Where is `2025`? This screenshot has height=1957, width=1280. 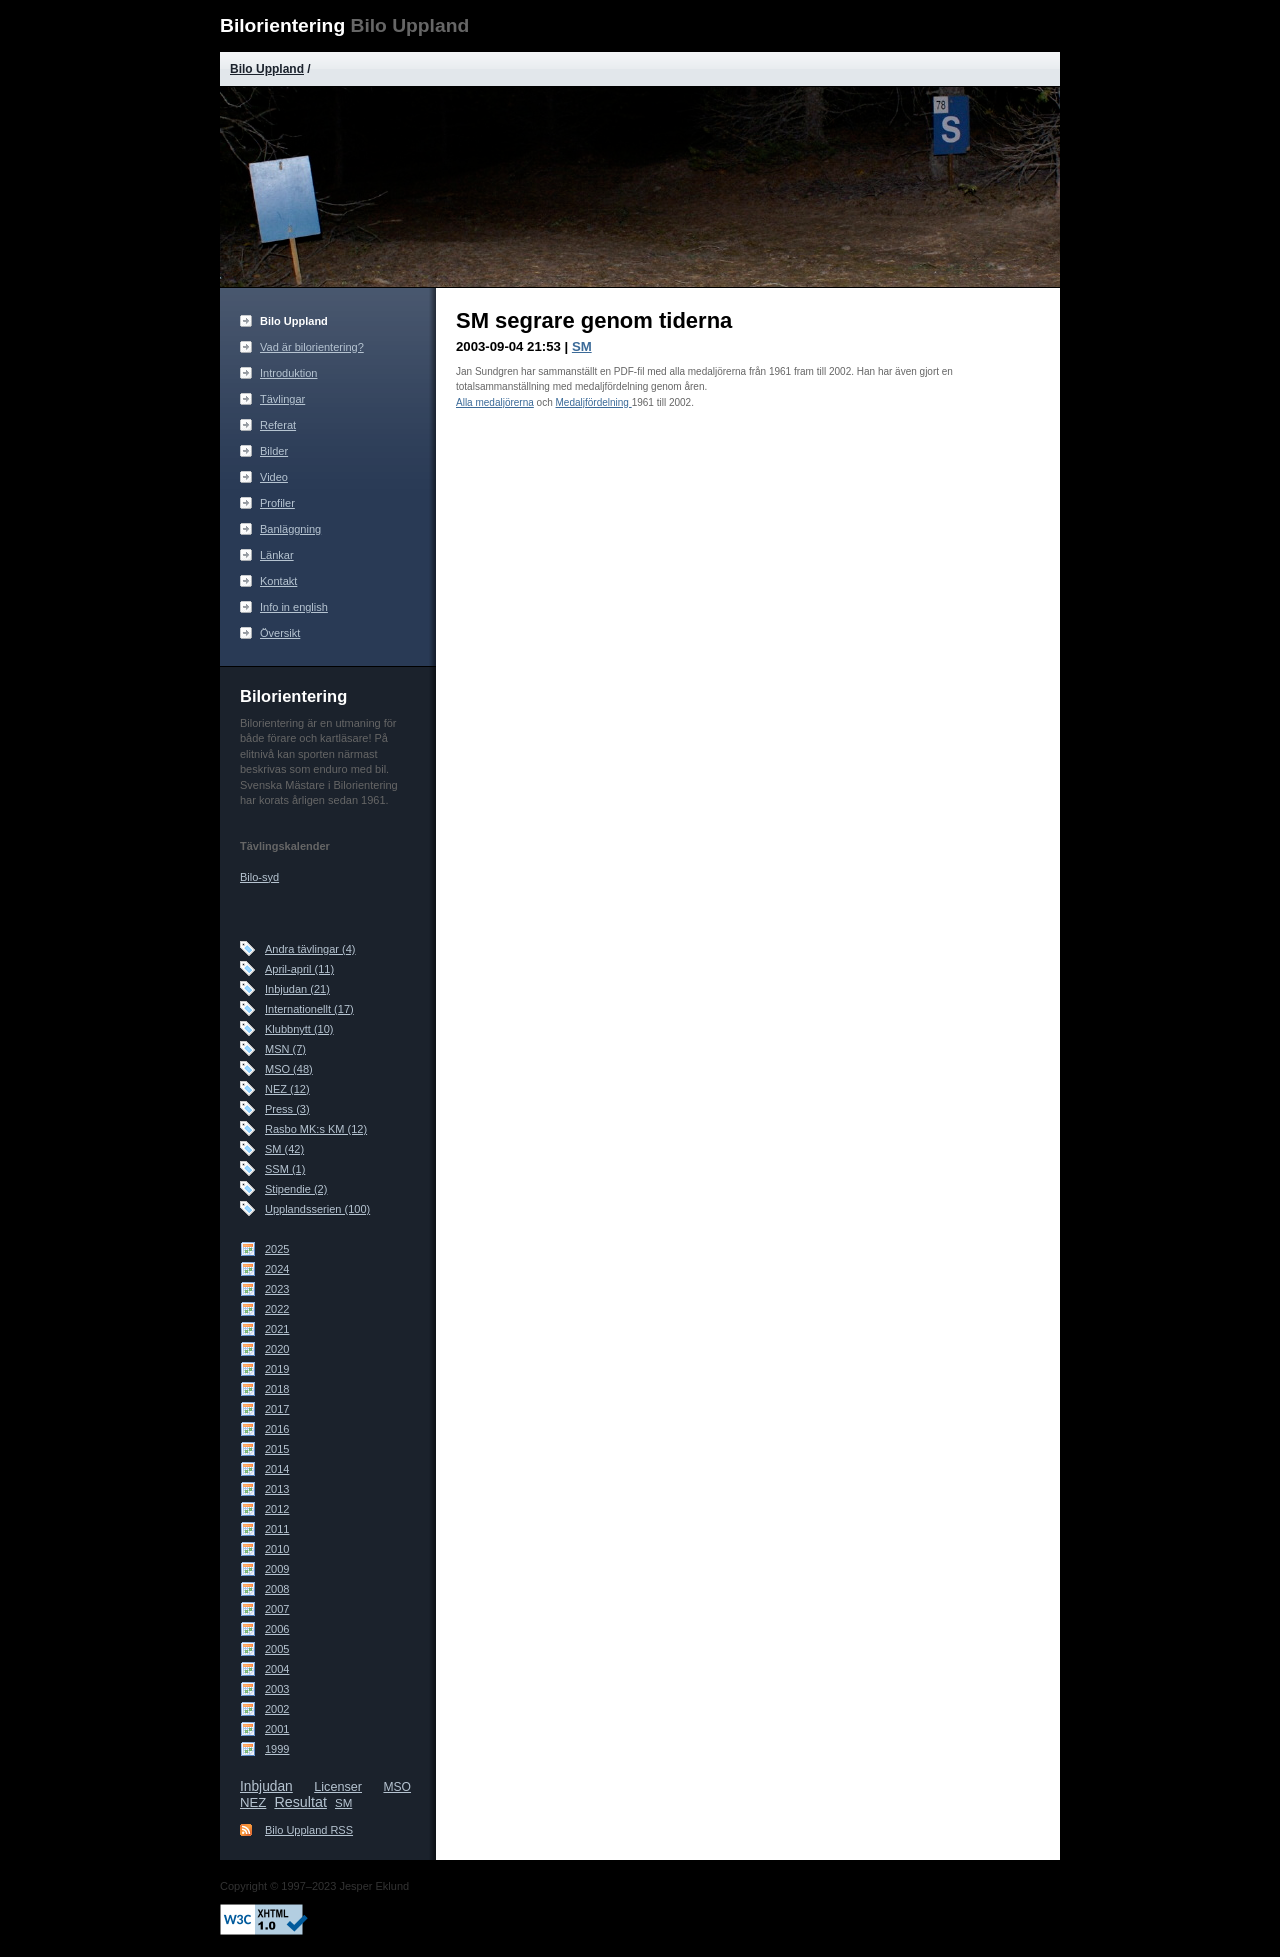
2025 is located at coordinates (277, 1249).